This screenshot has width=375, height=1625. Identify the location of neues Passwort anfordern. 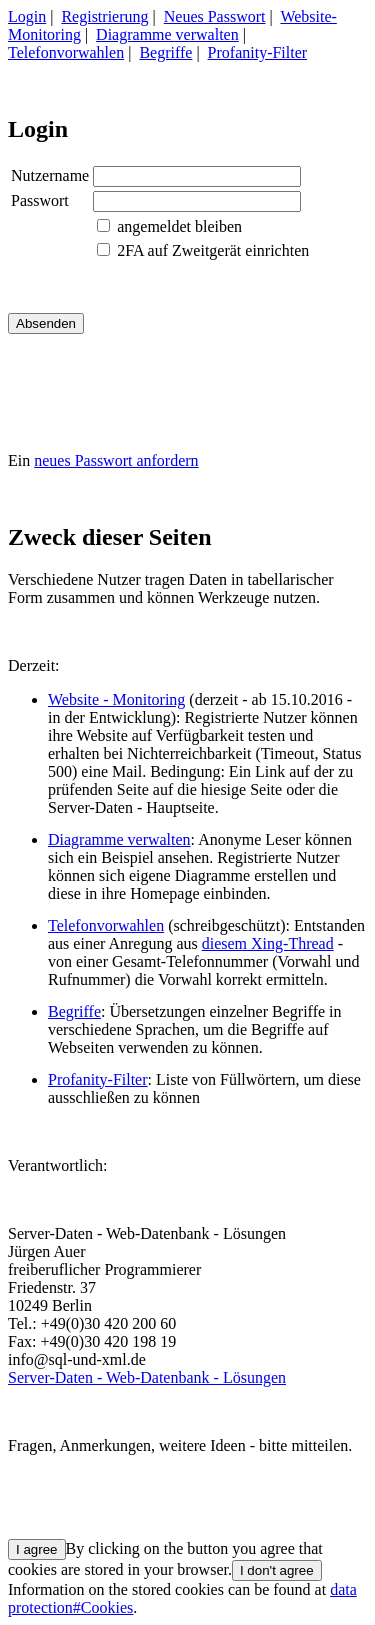
(116, 460).